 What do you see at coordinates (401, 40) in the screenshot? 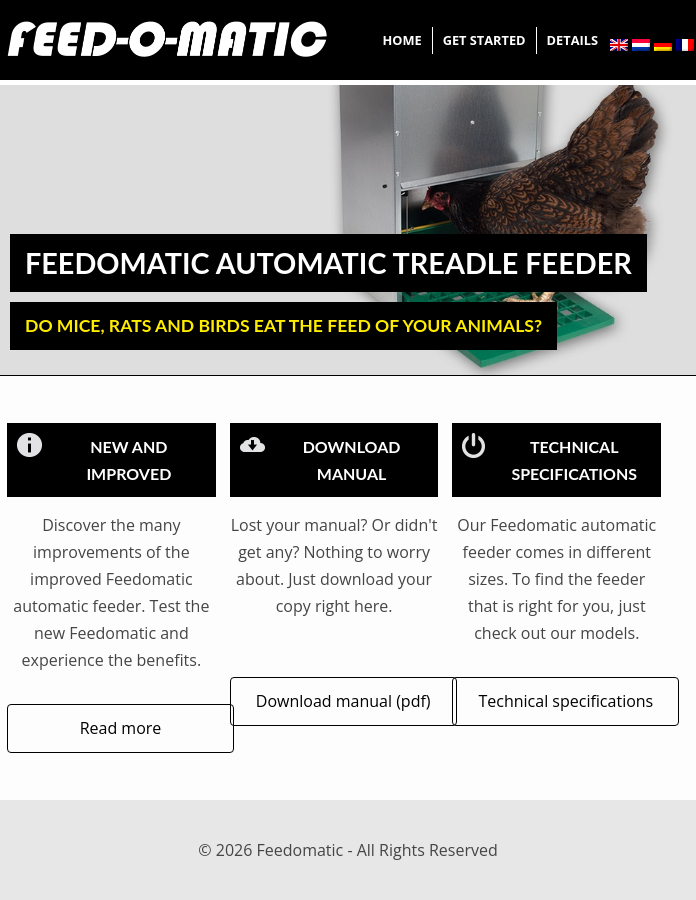
I see `Home` at bounding box center [401, 40].